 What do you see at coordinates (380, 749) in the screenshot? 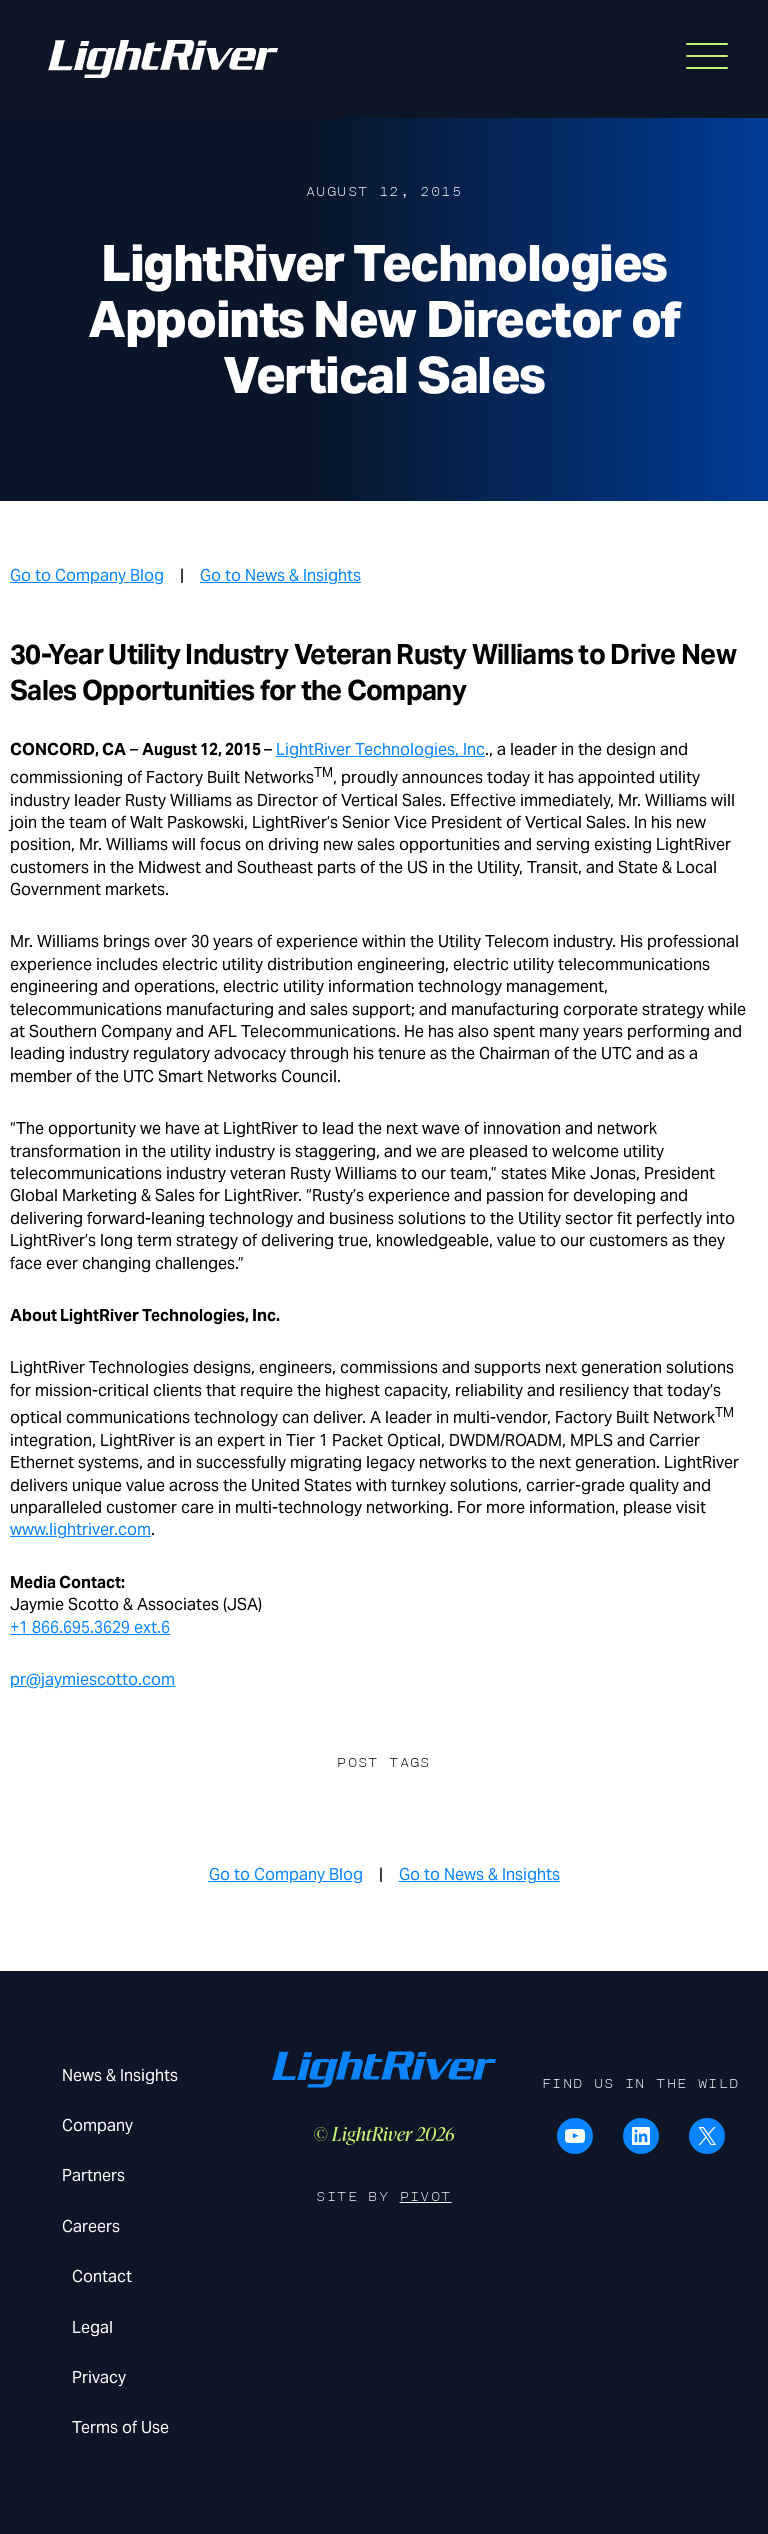
I see `LightRiver Technologies, Inc` at bounding box center [380, 749].